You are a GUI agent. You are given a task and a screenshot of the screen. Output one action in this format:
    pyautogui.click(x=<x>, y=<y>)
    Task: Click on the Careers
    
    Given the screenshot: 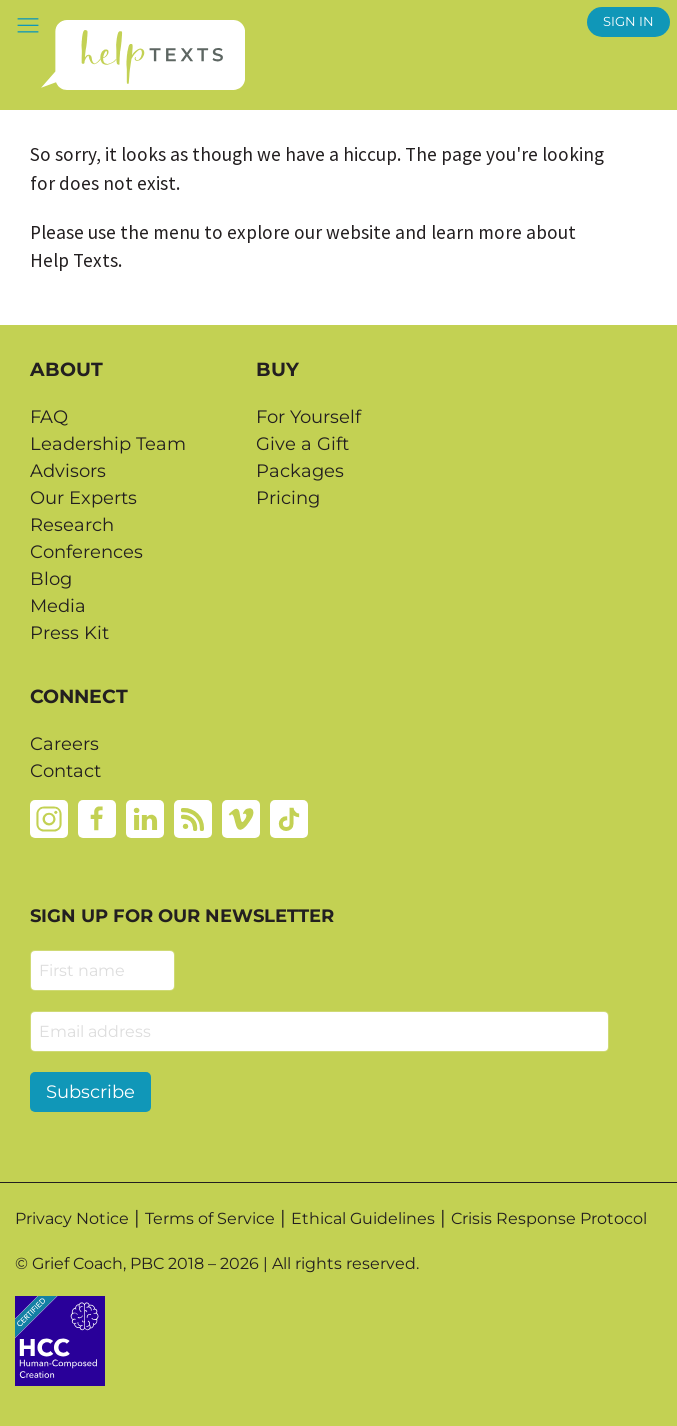 What is the action you would take?
    pyautogui.click(x=64, y=744)
    